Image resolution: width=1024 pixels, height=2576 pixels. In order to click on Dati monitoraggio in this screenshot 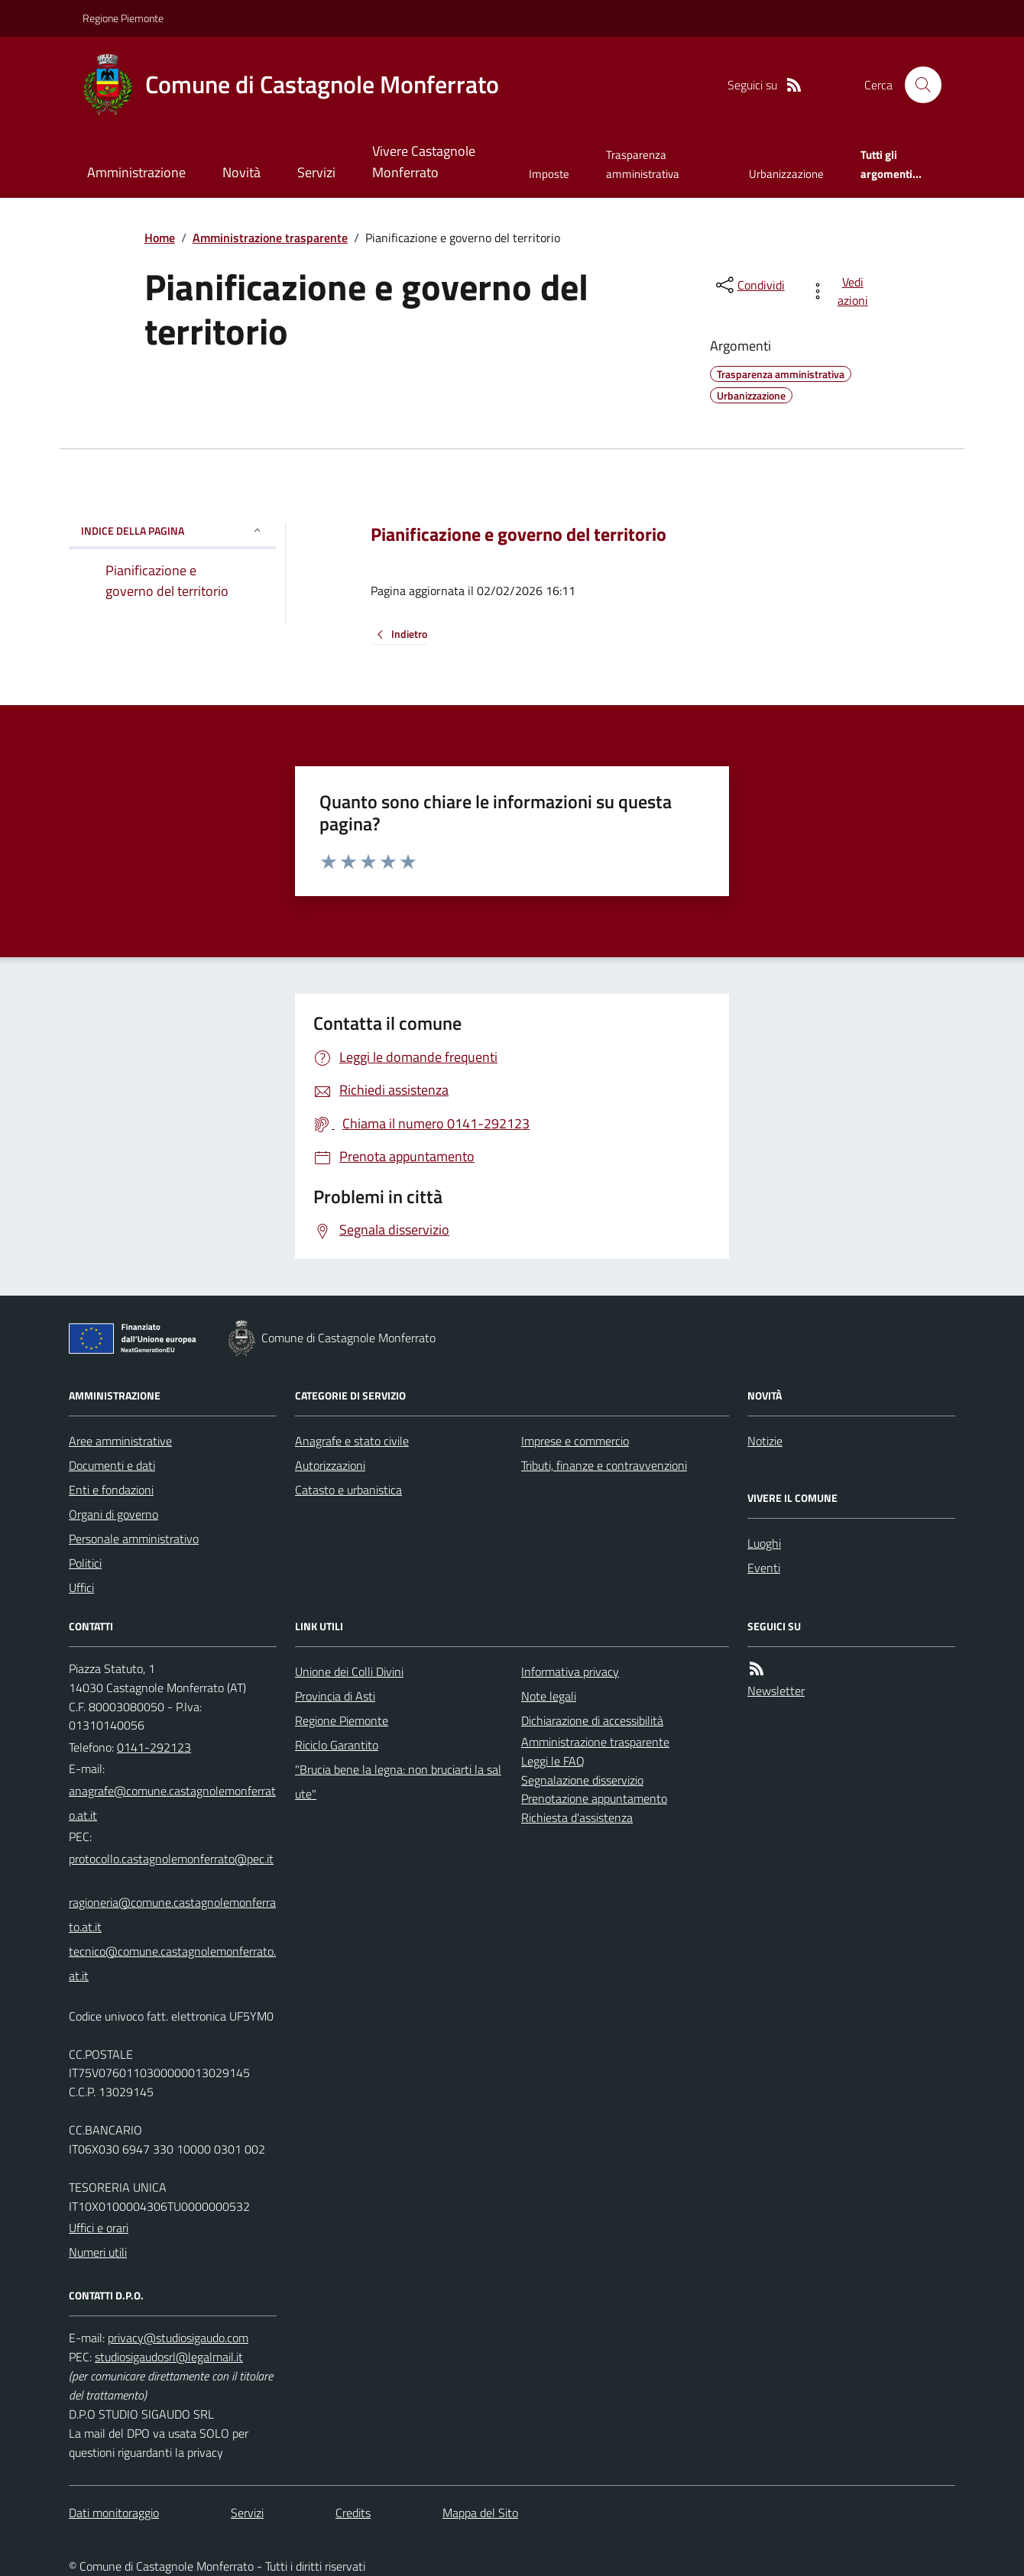, I will do `click(114, 2512)`.